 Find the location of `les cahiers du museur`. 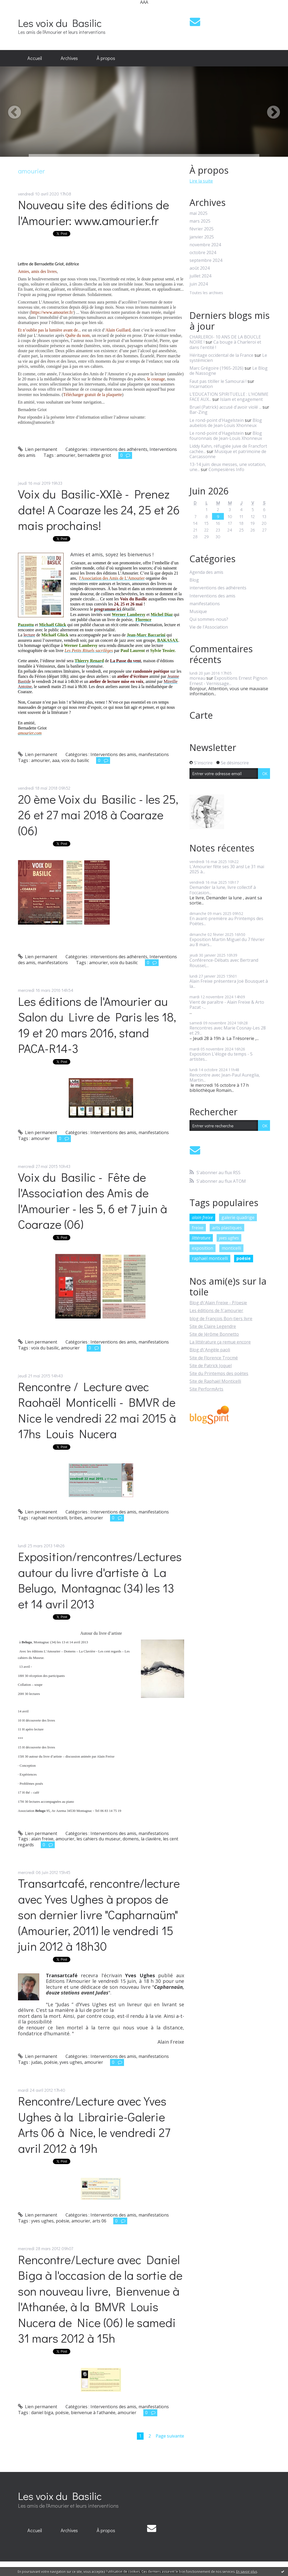

les cahiers du museur is located at coordinates (98, 1839).